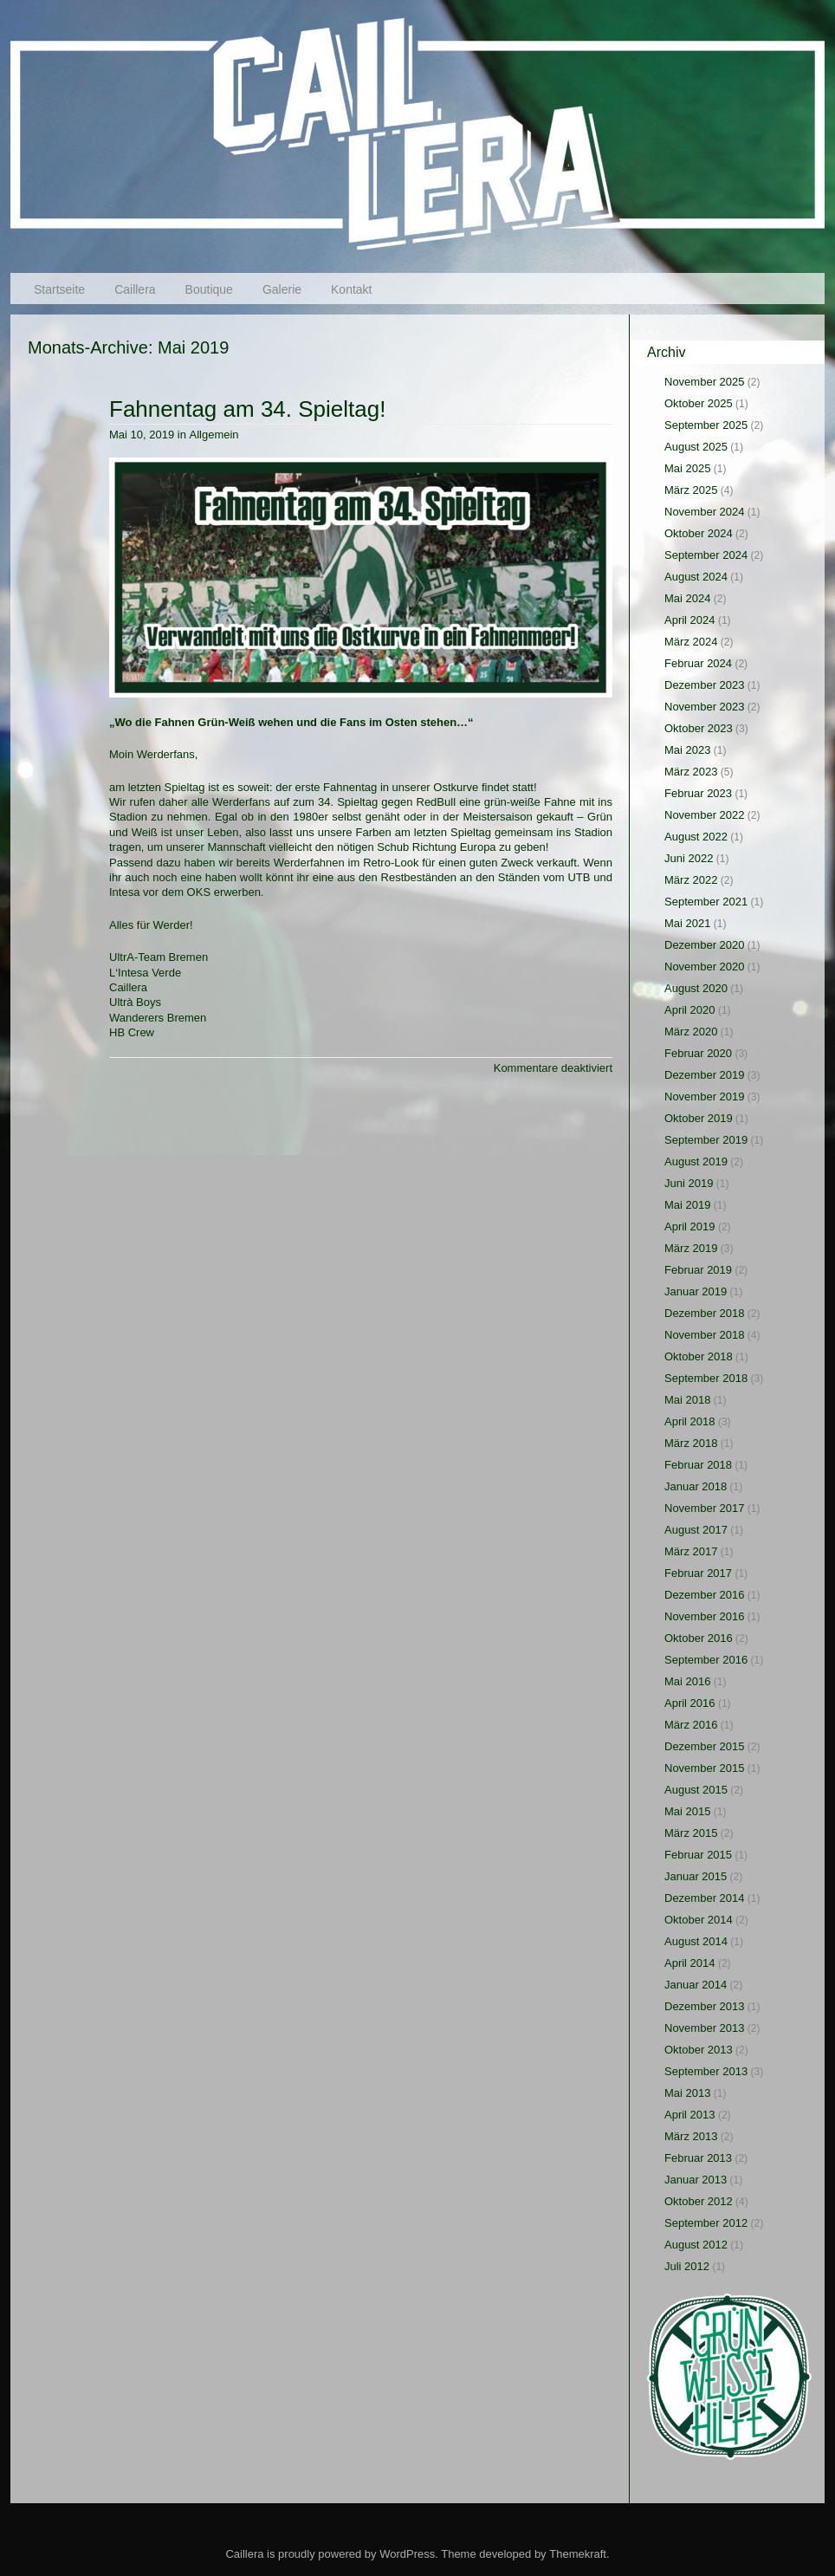 The height and width of the screenshot is (2576, 835). Describe the element at coordinates (134, 289) in the screenshot. I see `Caillera` at that location.